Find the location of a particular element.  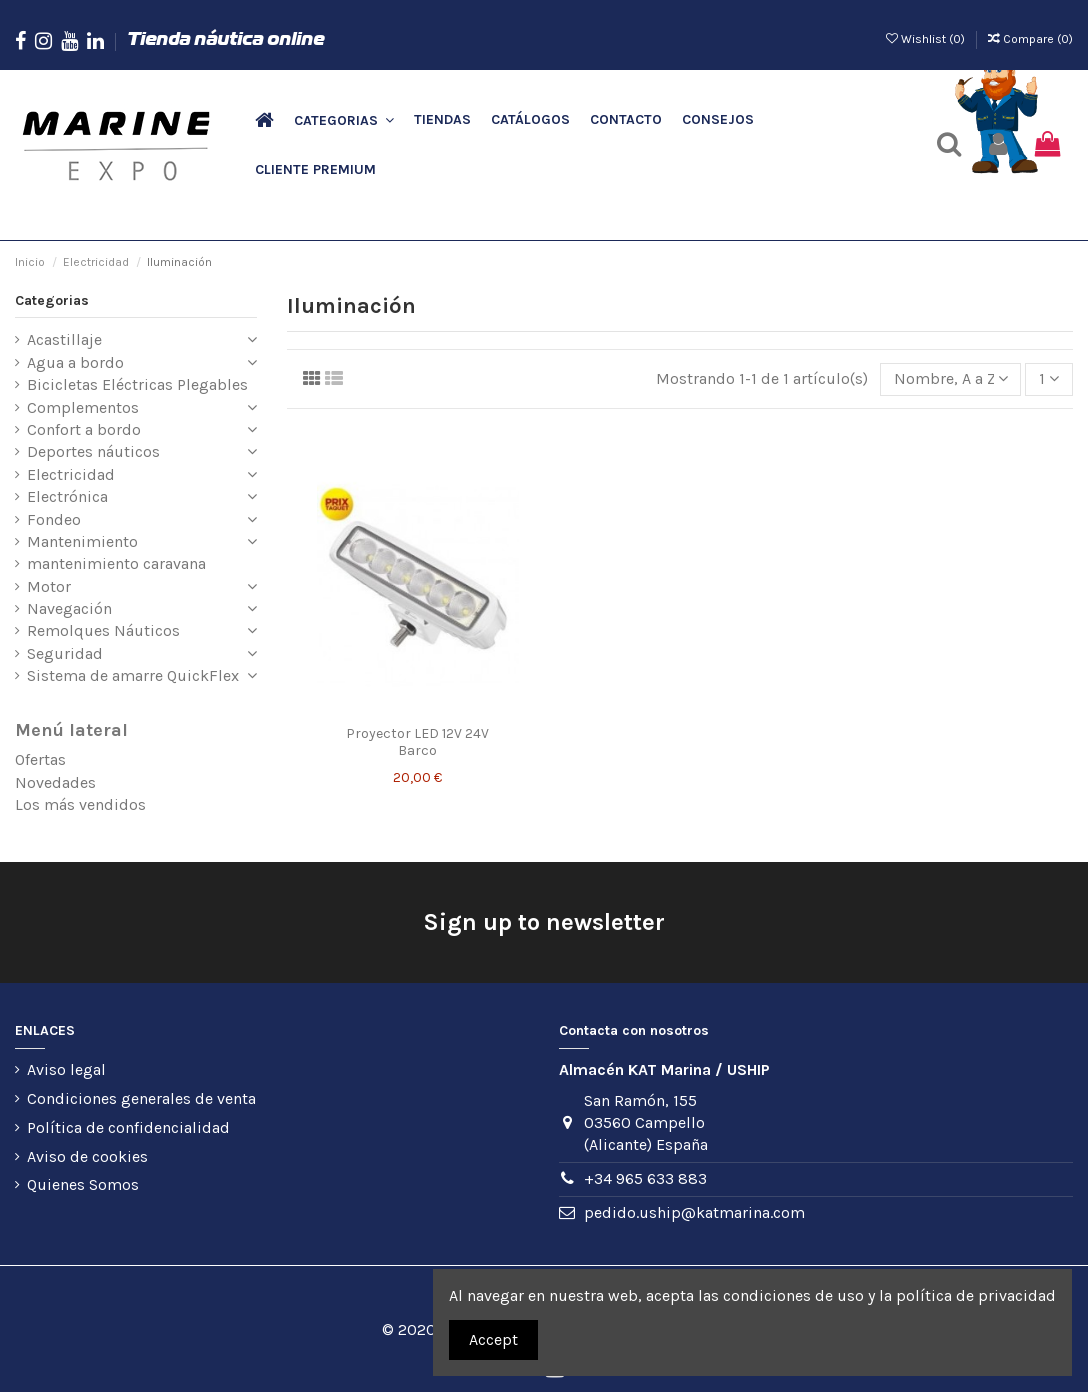

Ofertas is located at coordinates (40, 759).